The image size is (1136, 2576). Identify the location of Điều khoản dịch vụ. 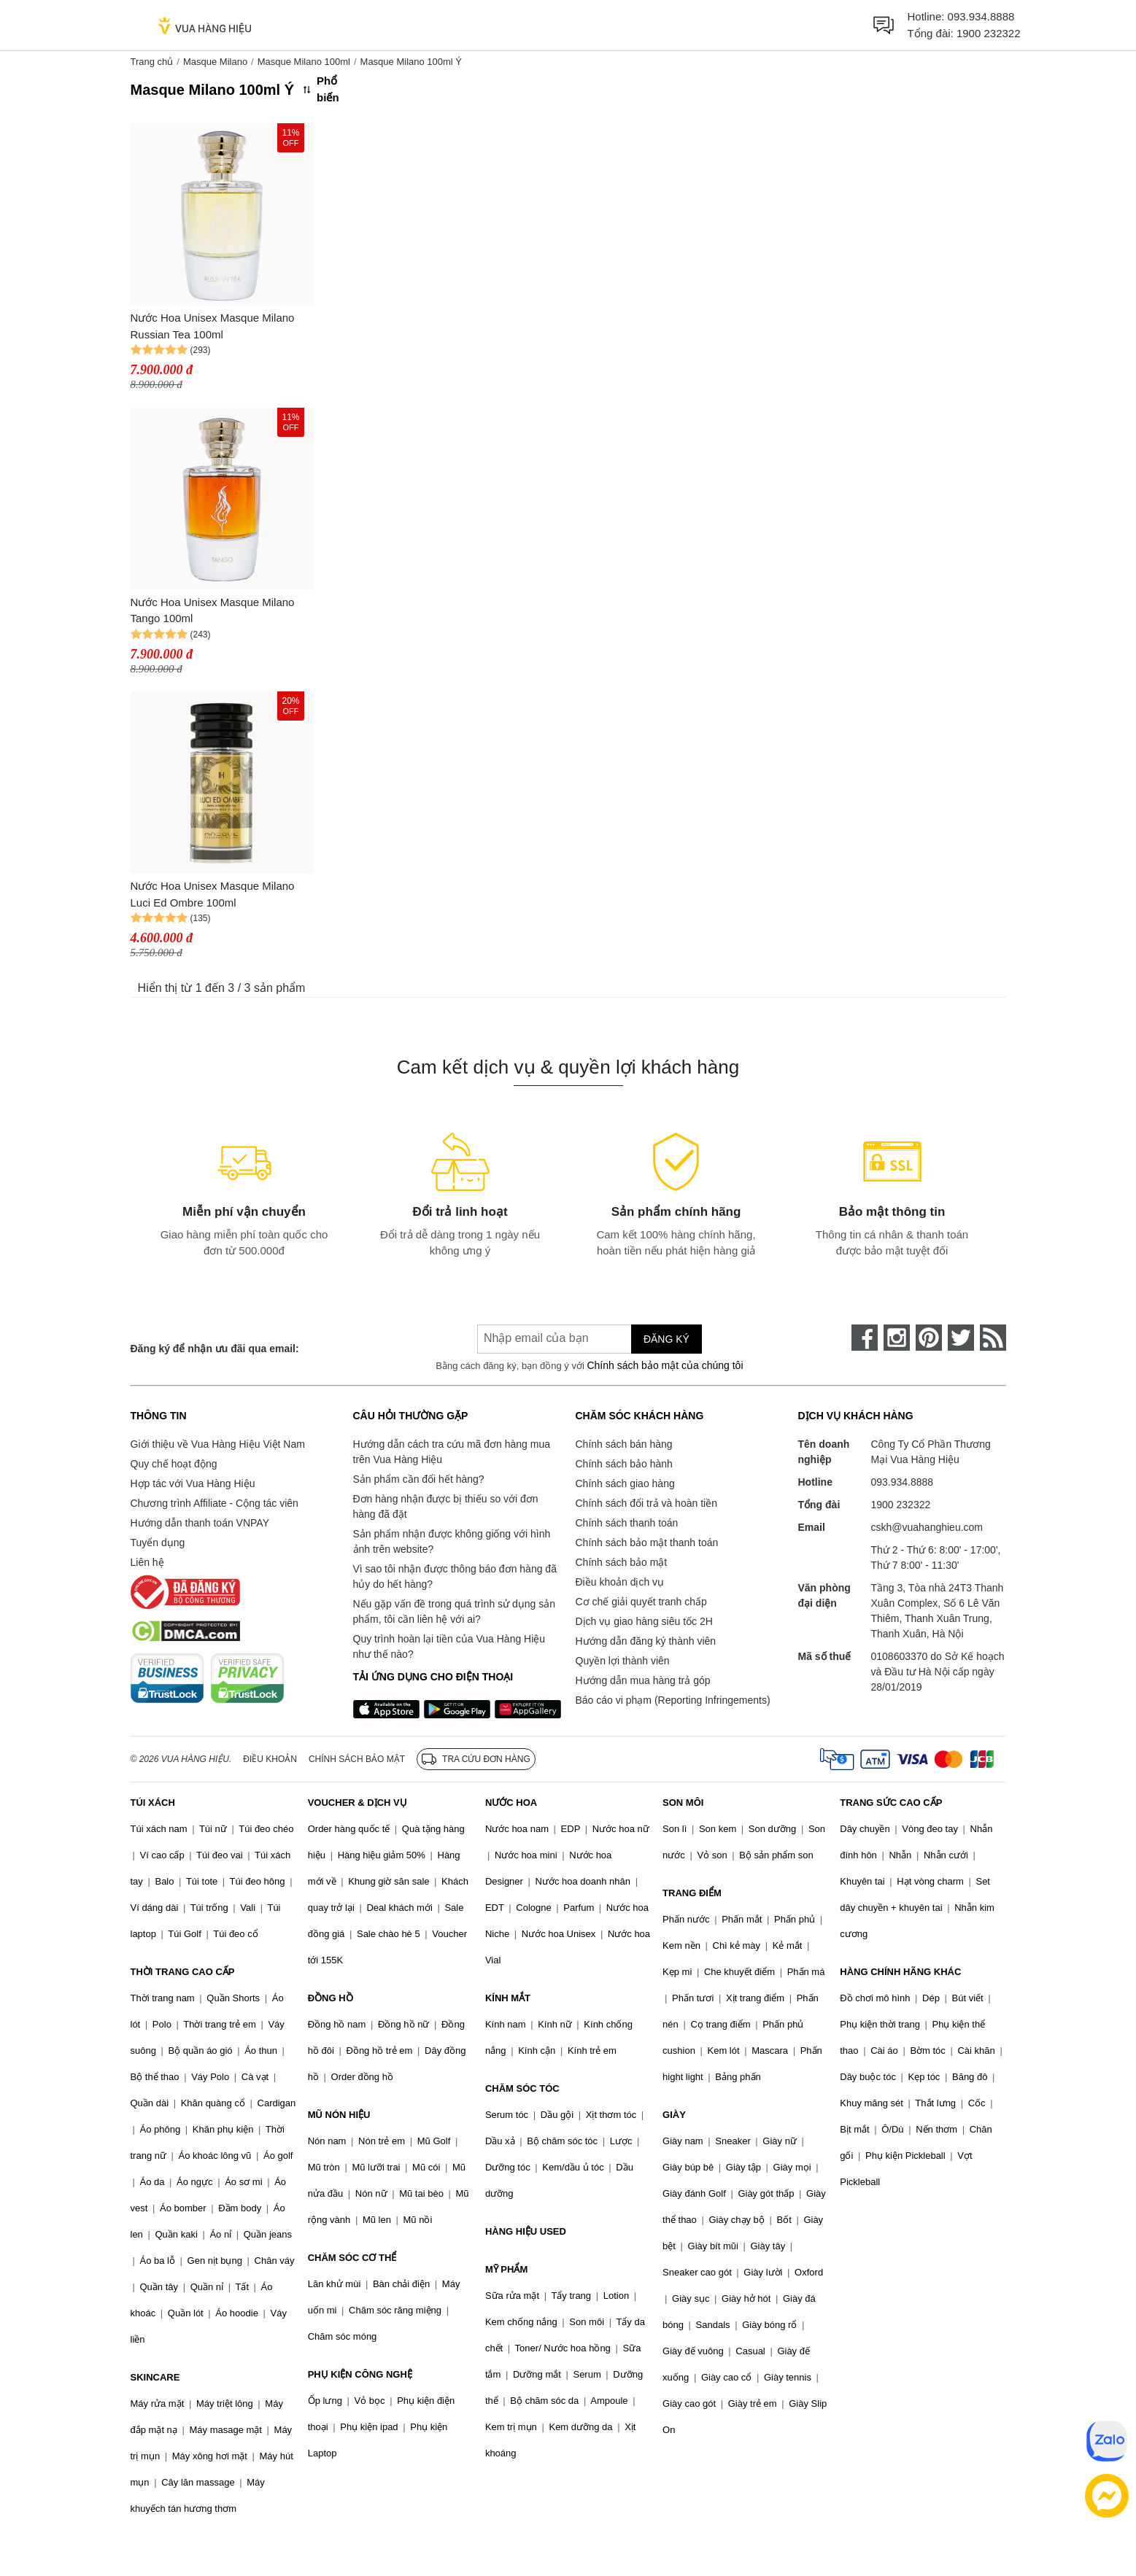
(620, 1582).